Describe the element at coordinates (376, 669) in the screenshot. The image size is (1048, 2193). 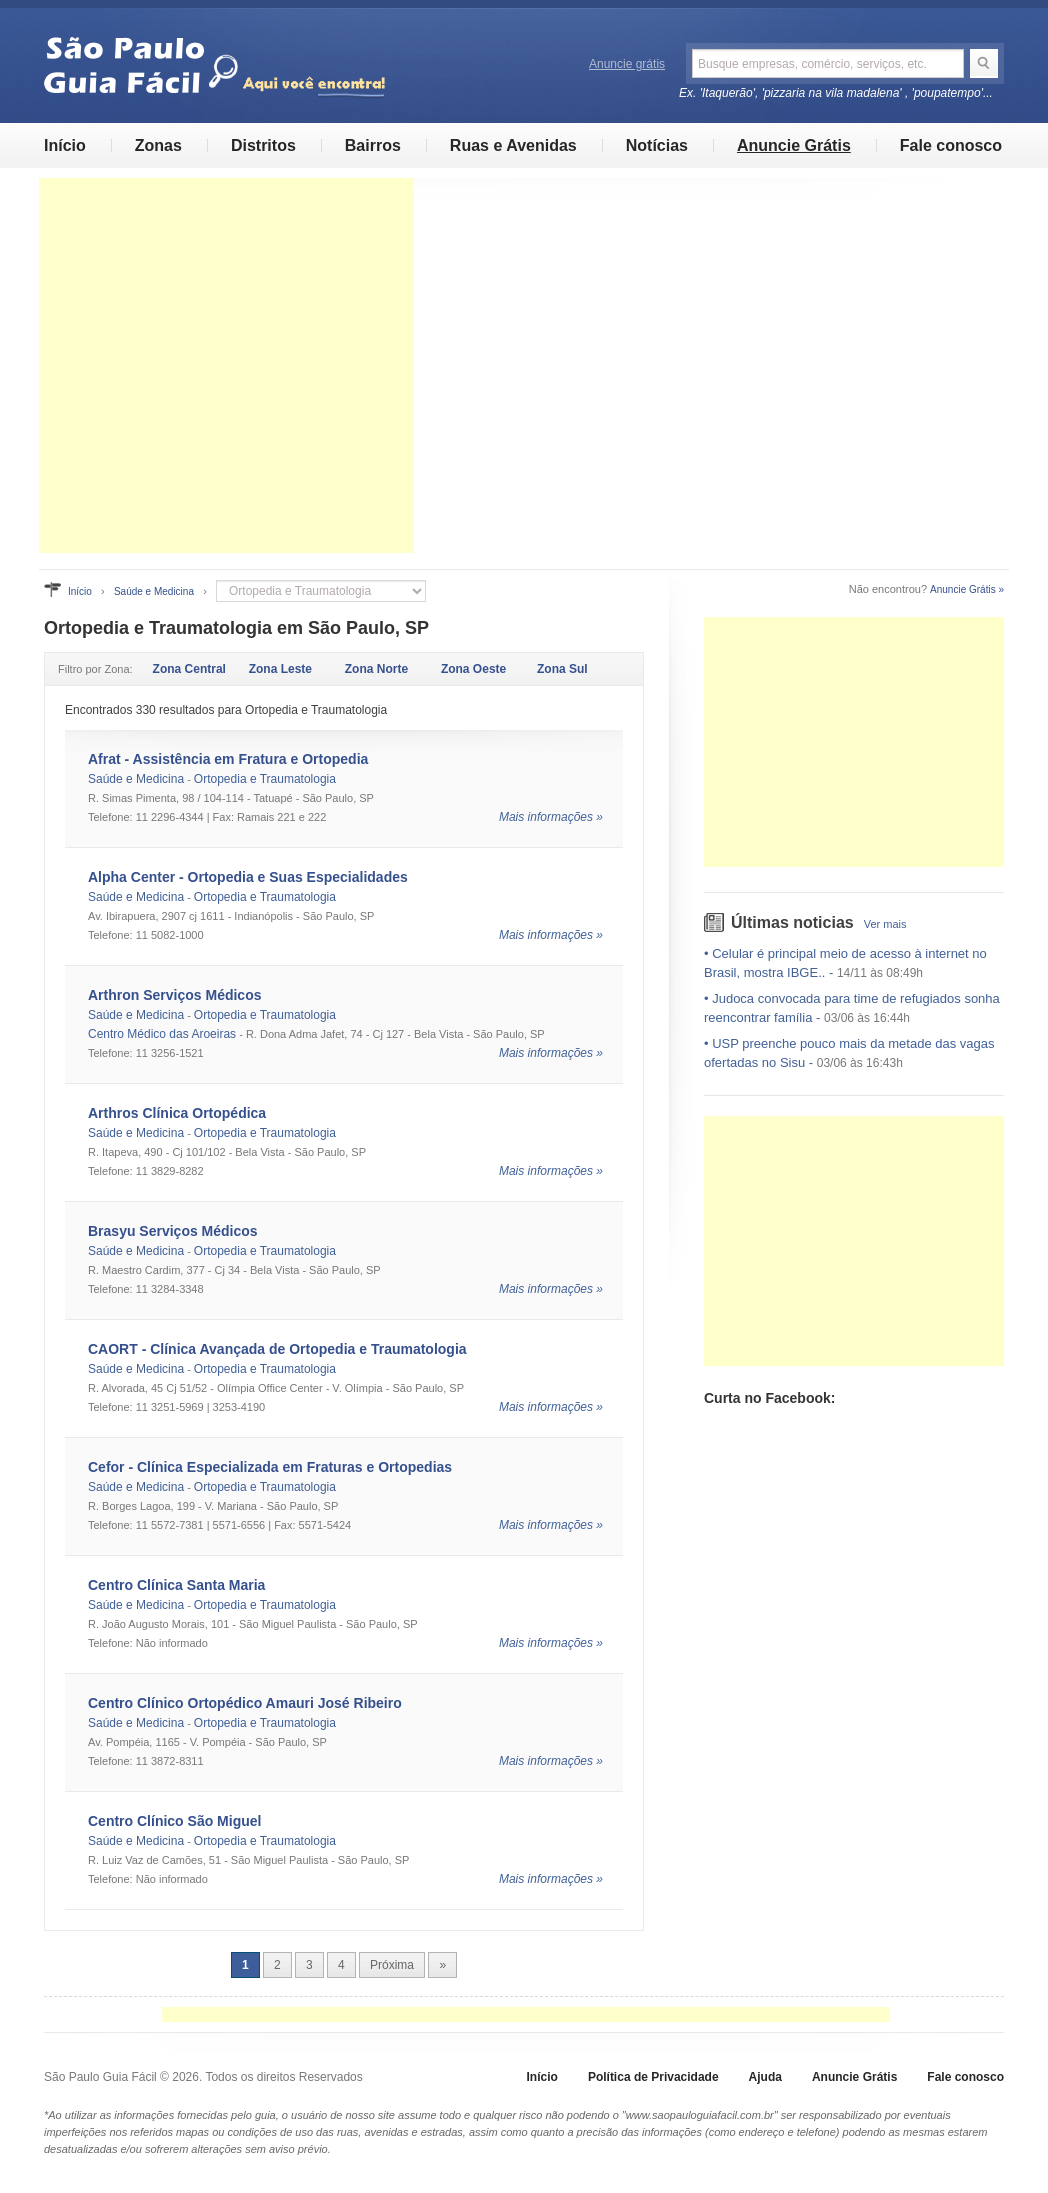
I see `Zona Norte` at that location.